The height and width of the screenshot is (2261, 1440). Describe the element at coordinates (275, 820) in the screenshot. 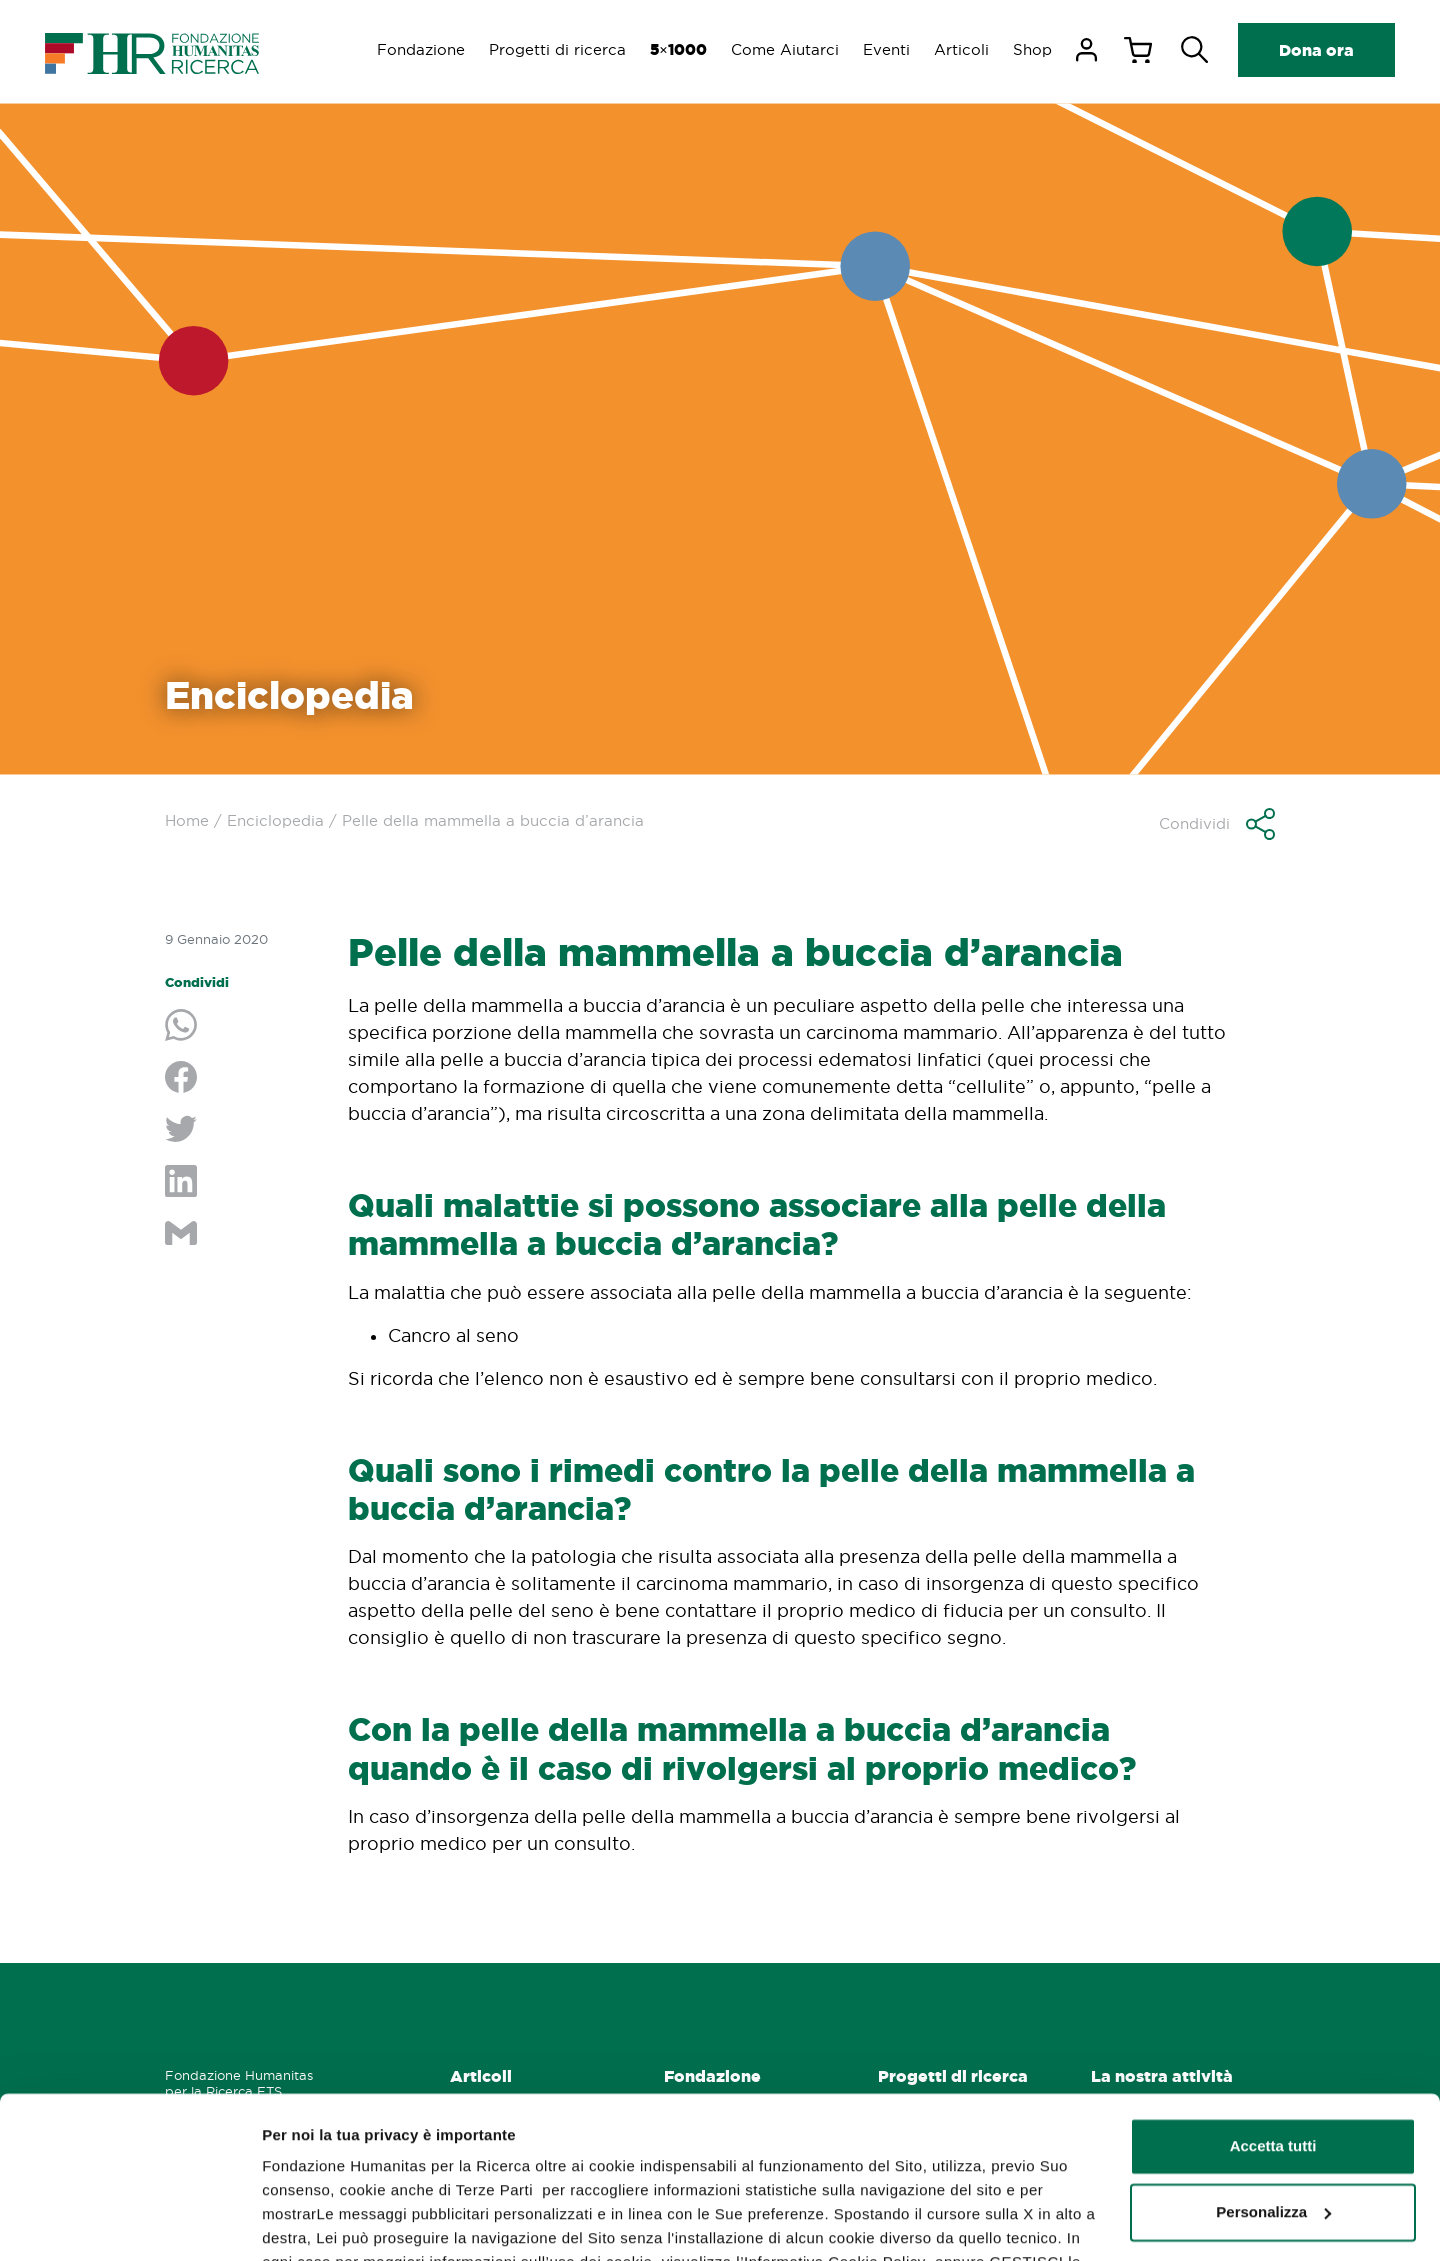

I see `Enciclopedia` at that location.